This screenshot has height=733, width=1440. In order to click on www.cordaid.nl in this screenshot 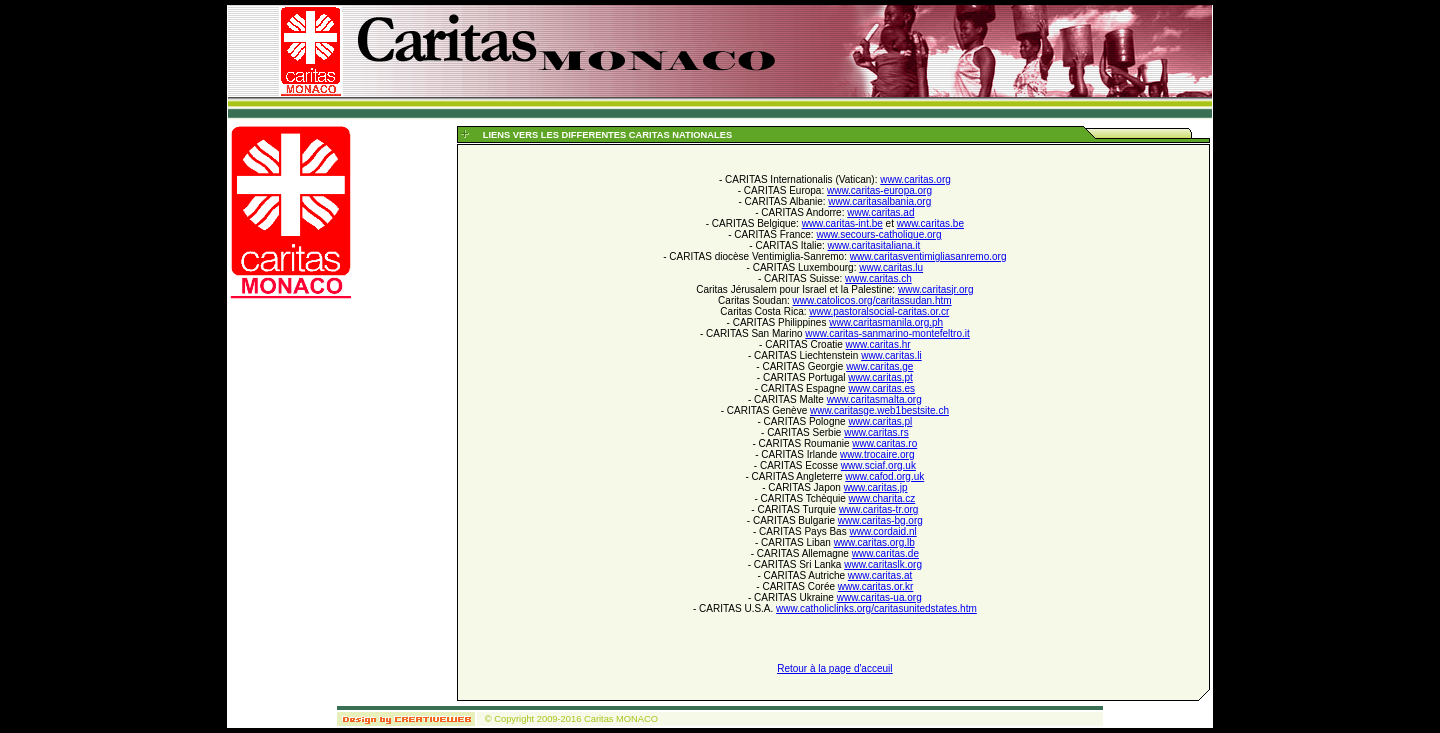, I will do `click(882, 531)`.